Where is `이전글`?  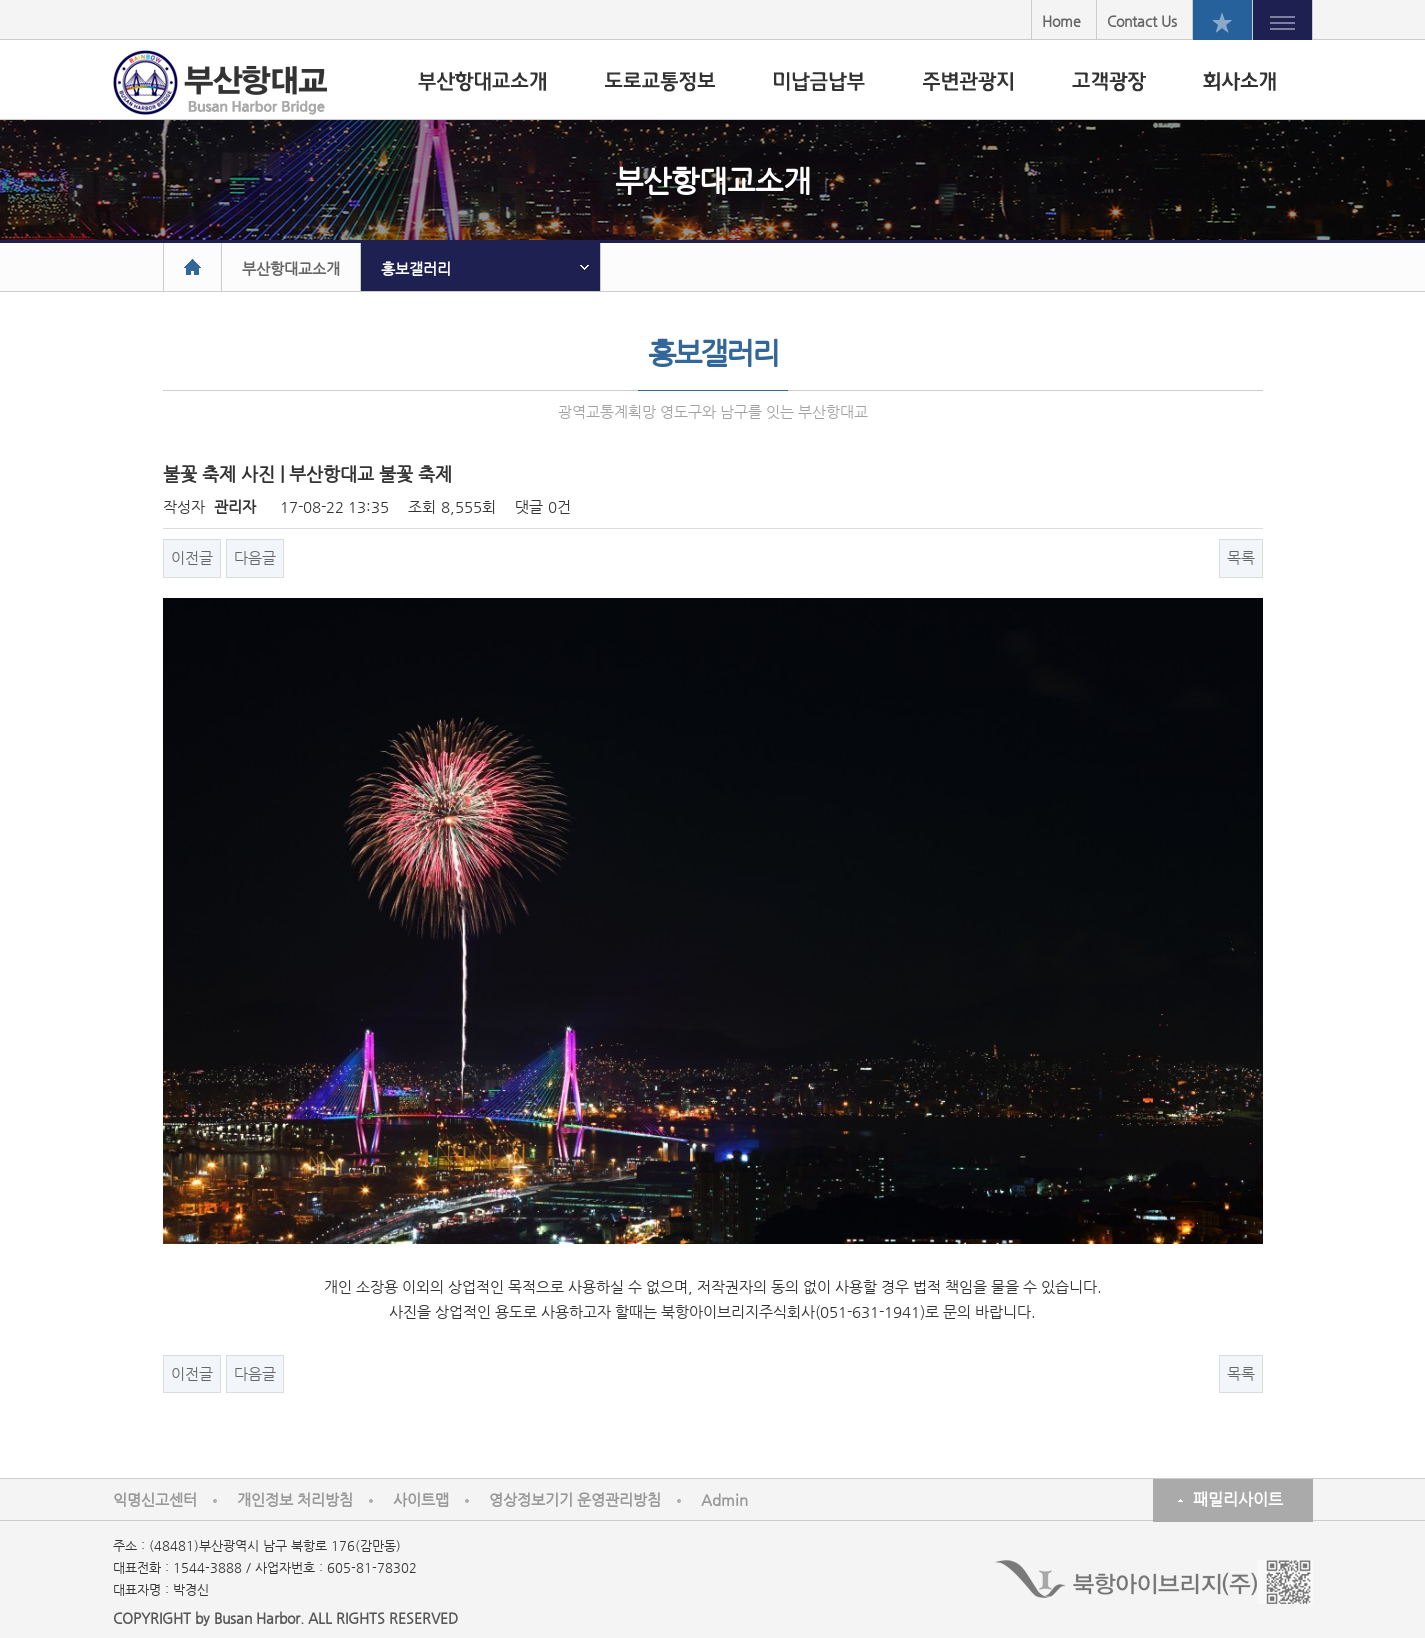 이전글 is located at coordinates (192, 557).